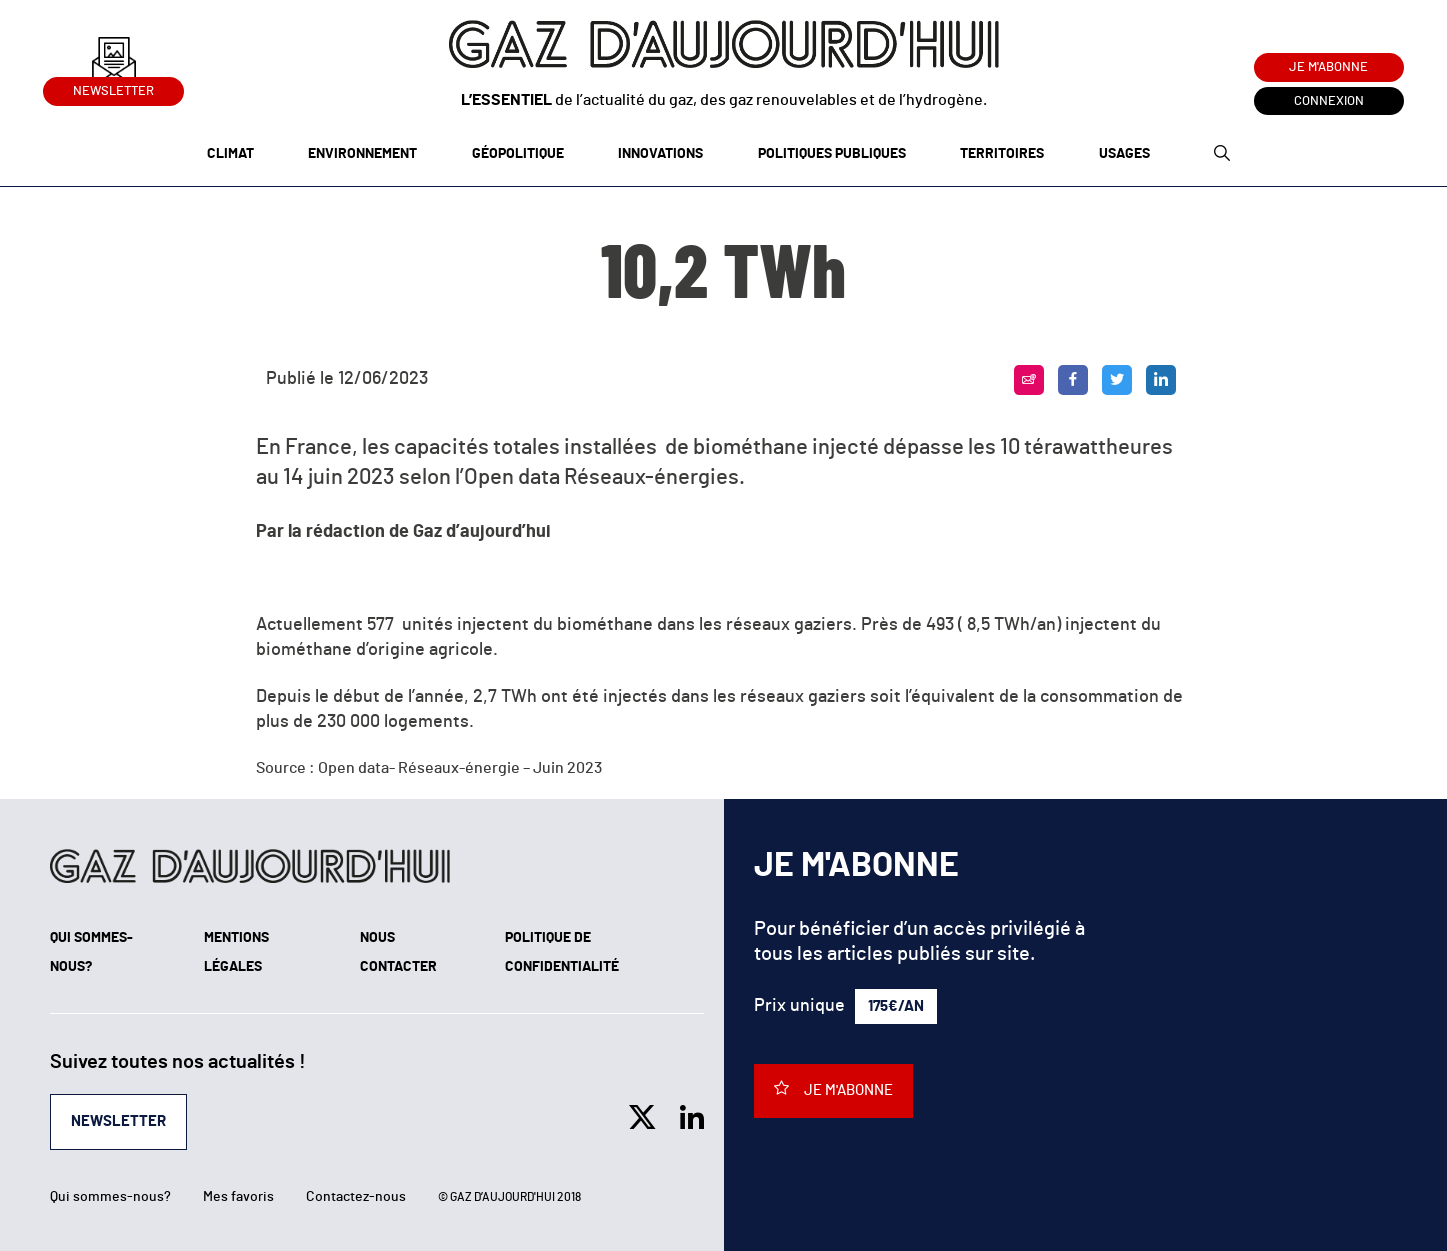 The image size is (1447, 1251). I want to click on Politiques publiques, so click(832, 154).